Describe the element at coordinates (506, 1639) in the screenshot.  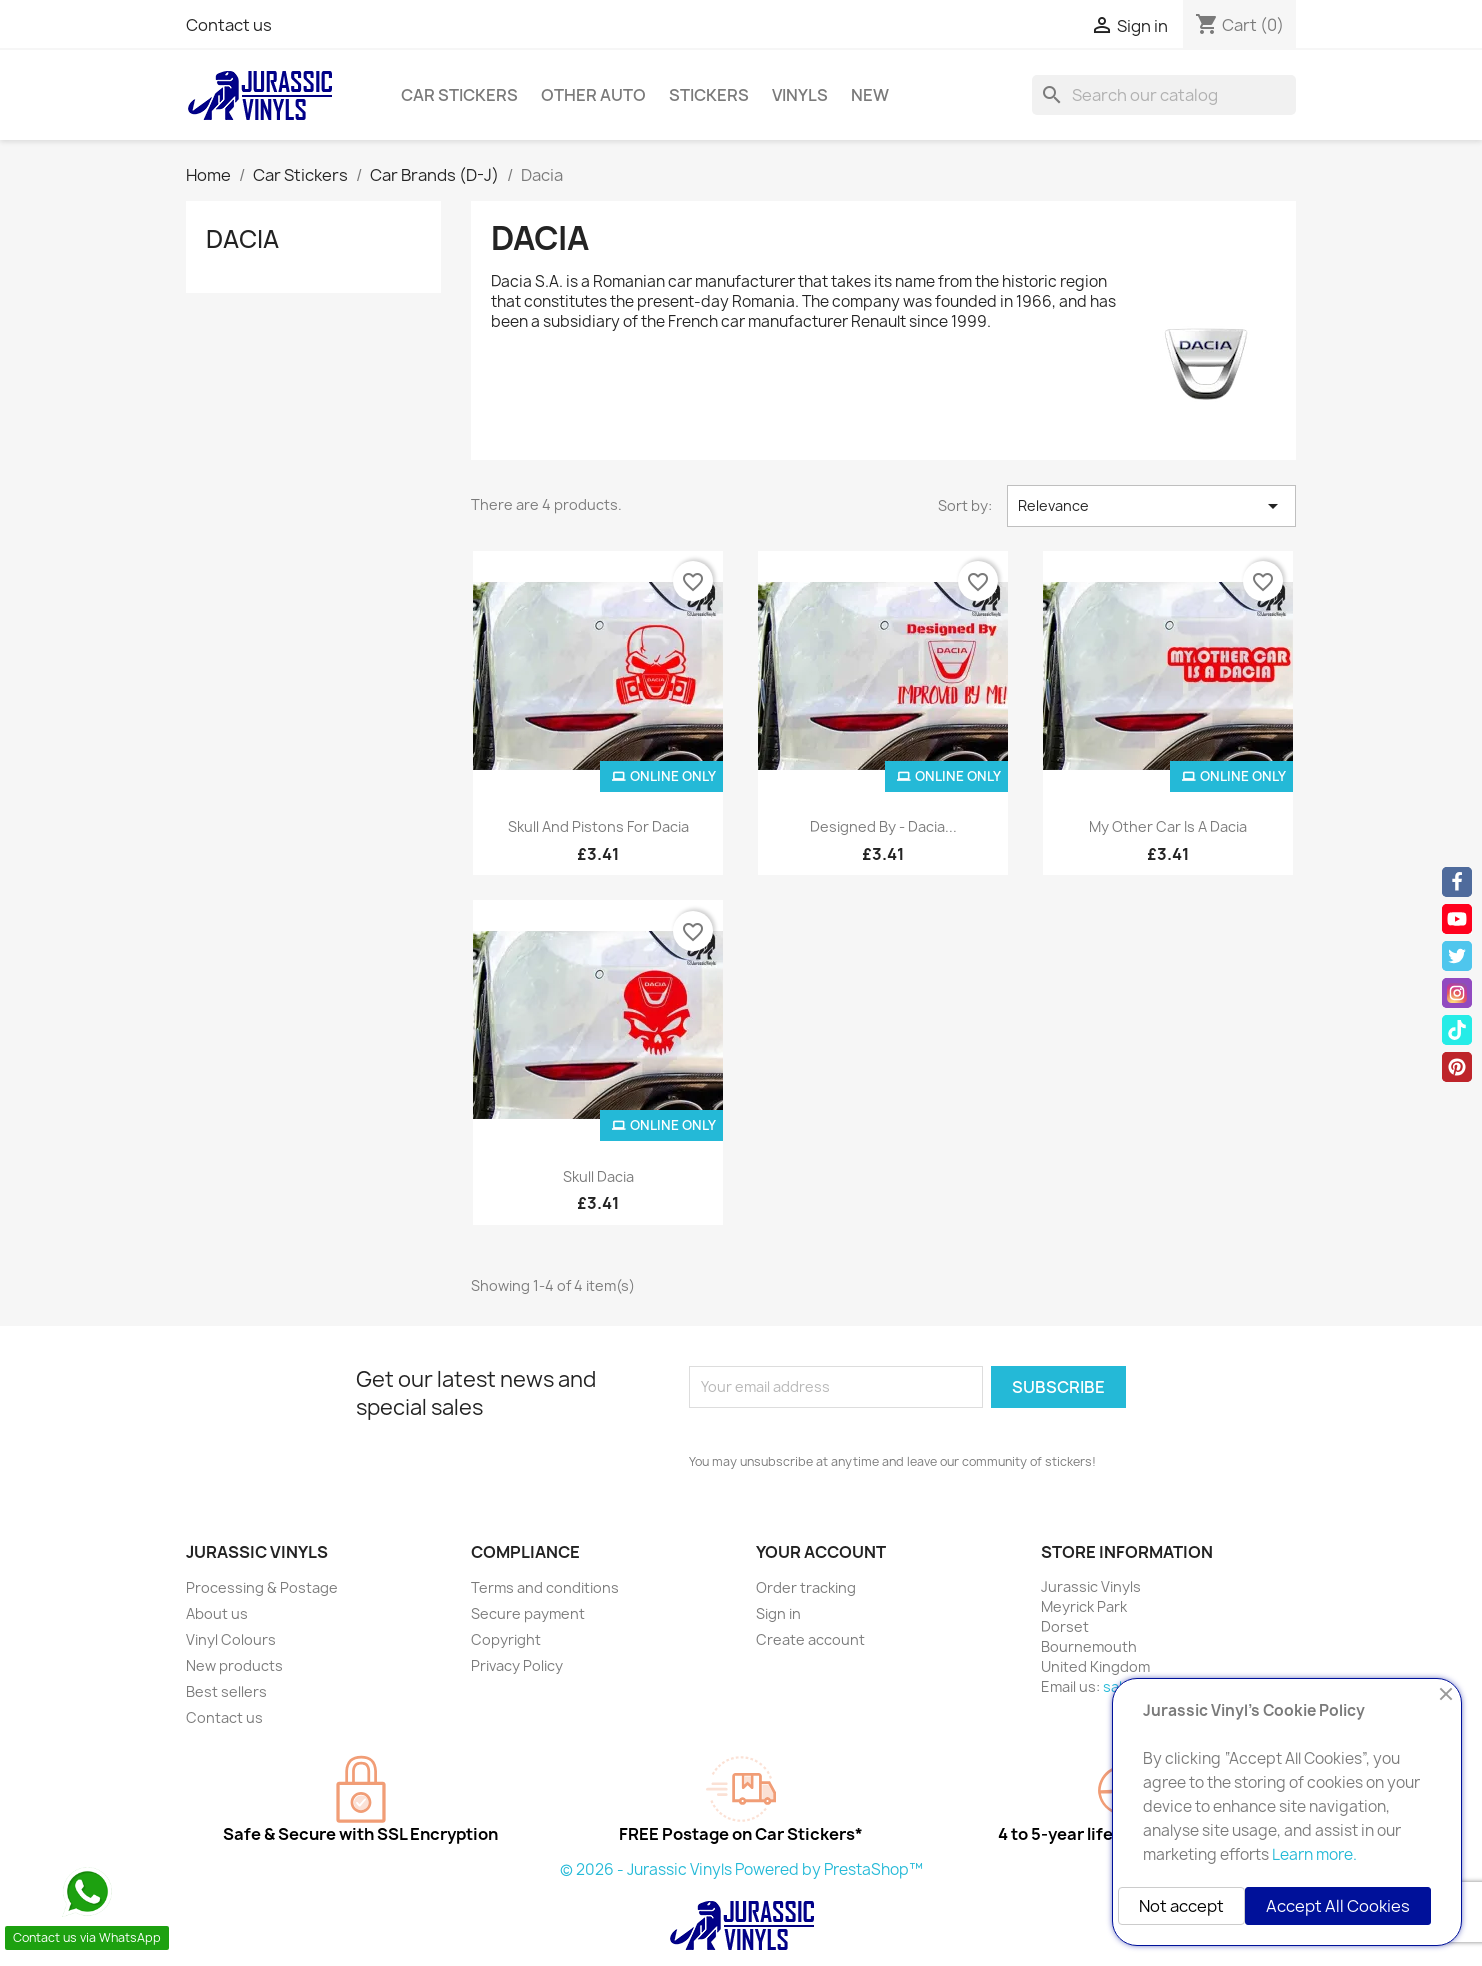
I see `Copyright` at that location.